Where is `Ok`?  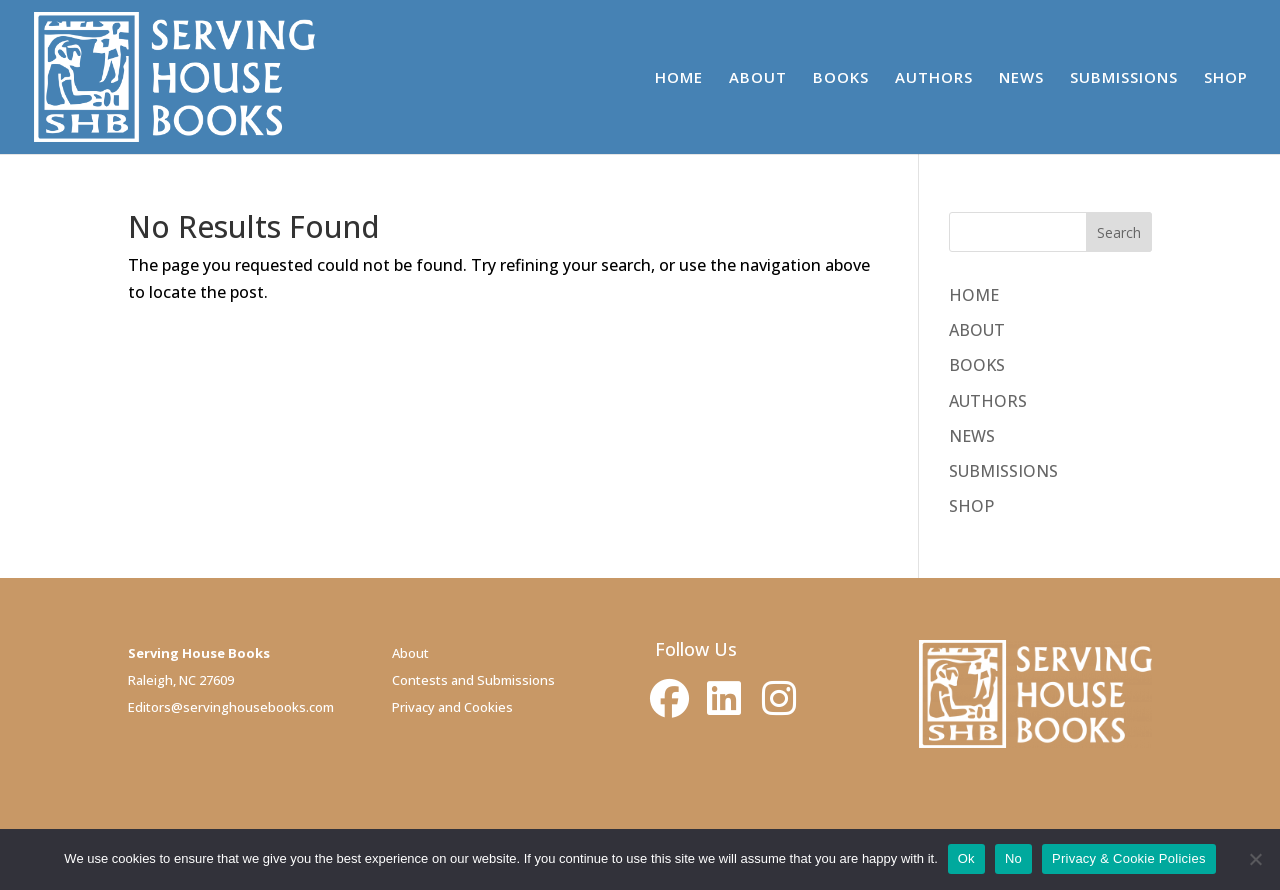 Ok is located at coordinates (966, 858).